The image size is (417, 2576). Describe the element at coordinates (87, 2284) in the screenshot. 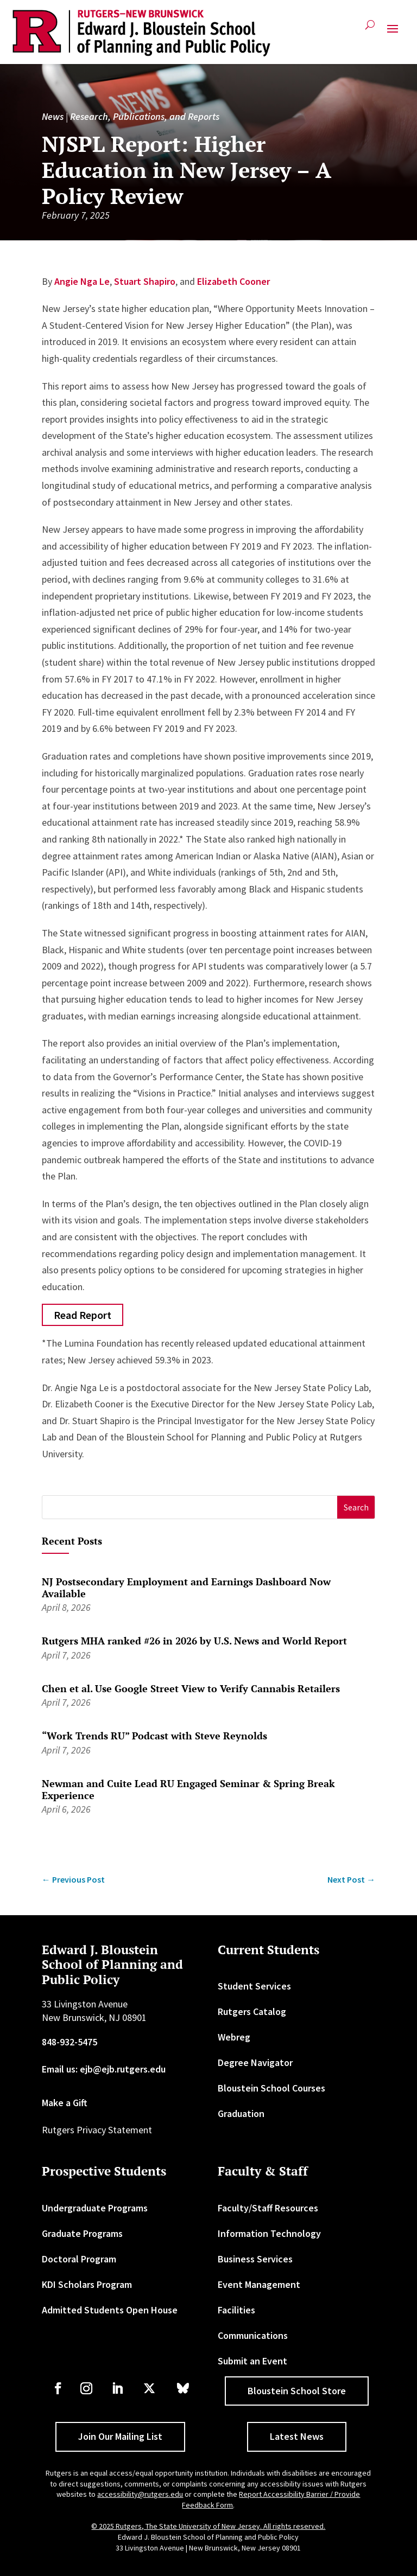

I see `KDI Scholars Program [link]` at that location.